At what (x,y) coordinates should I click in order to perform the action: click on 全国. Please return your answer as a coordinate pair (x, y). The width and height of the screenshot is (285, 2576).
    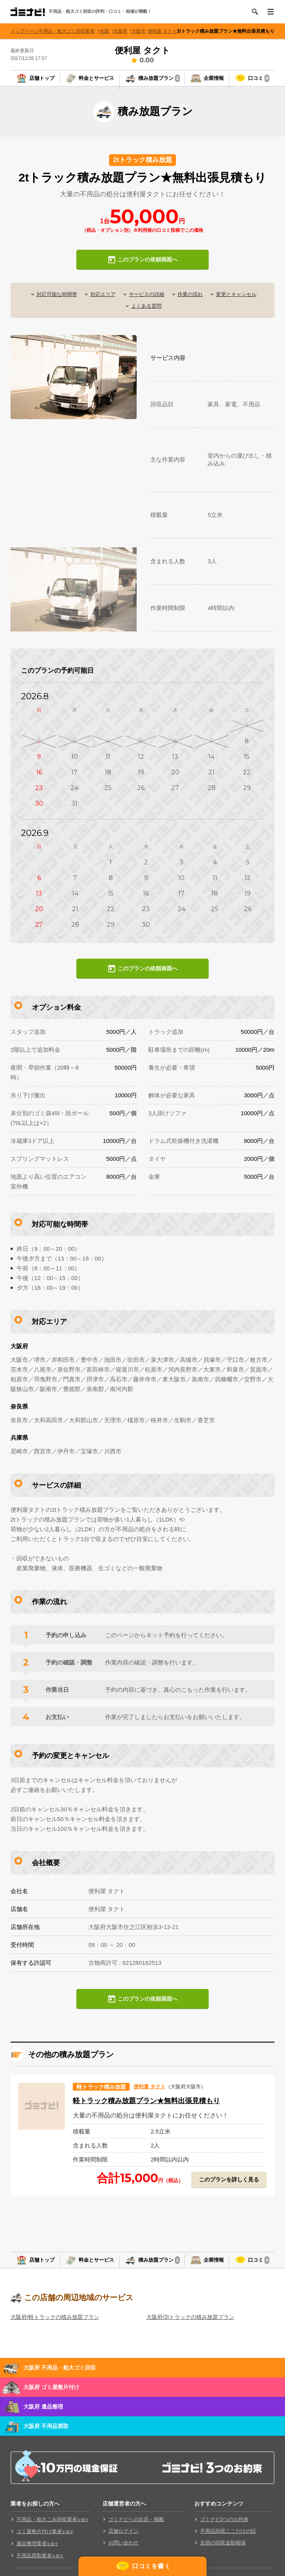
    Looking at the image, I should click on (114, 31).